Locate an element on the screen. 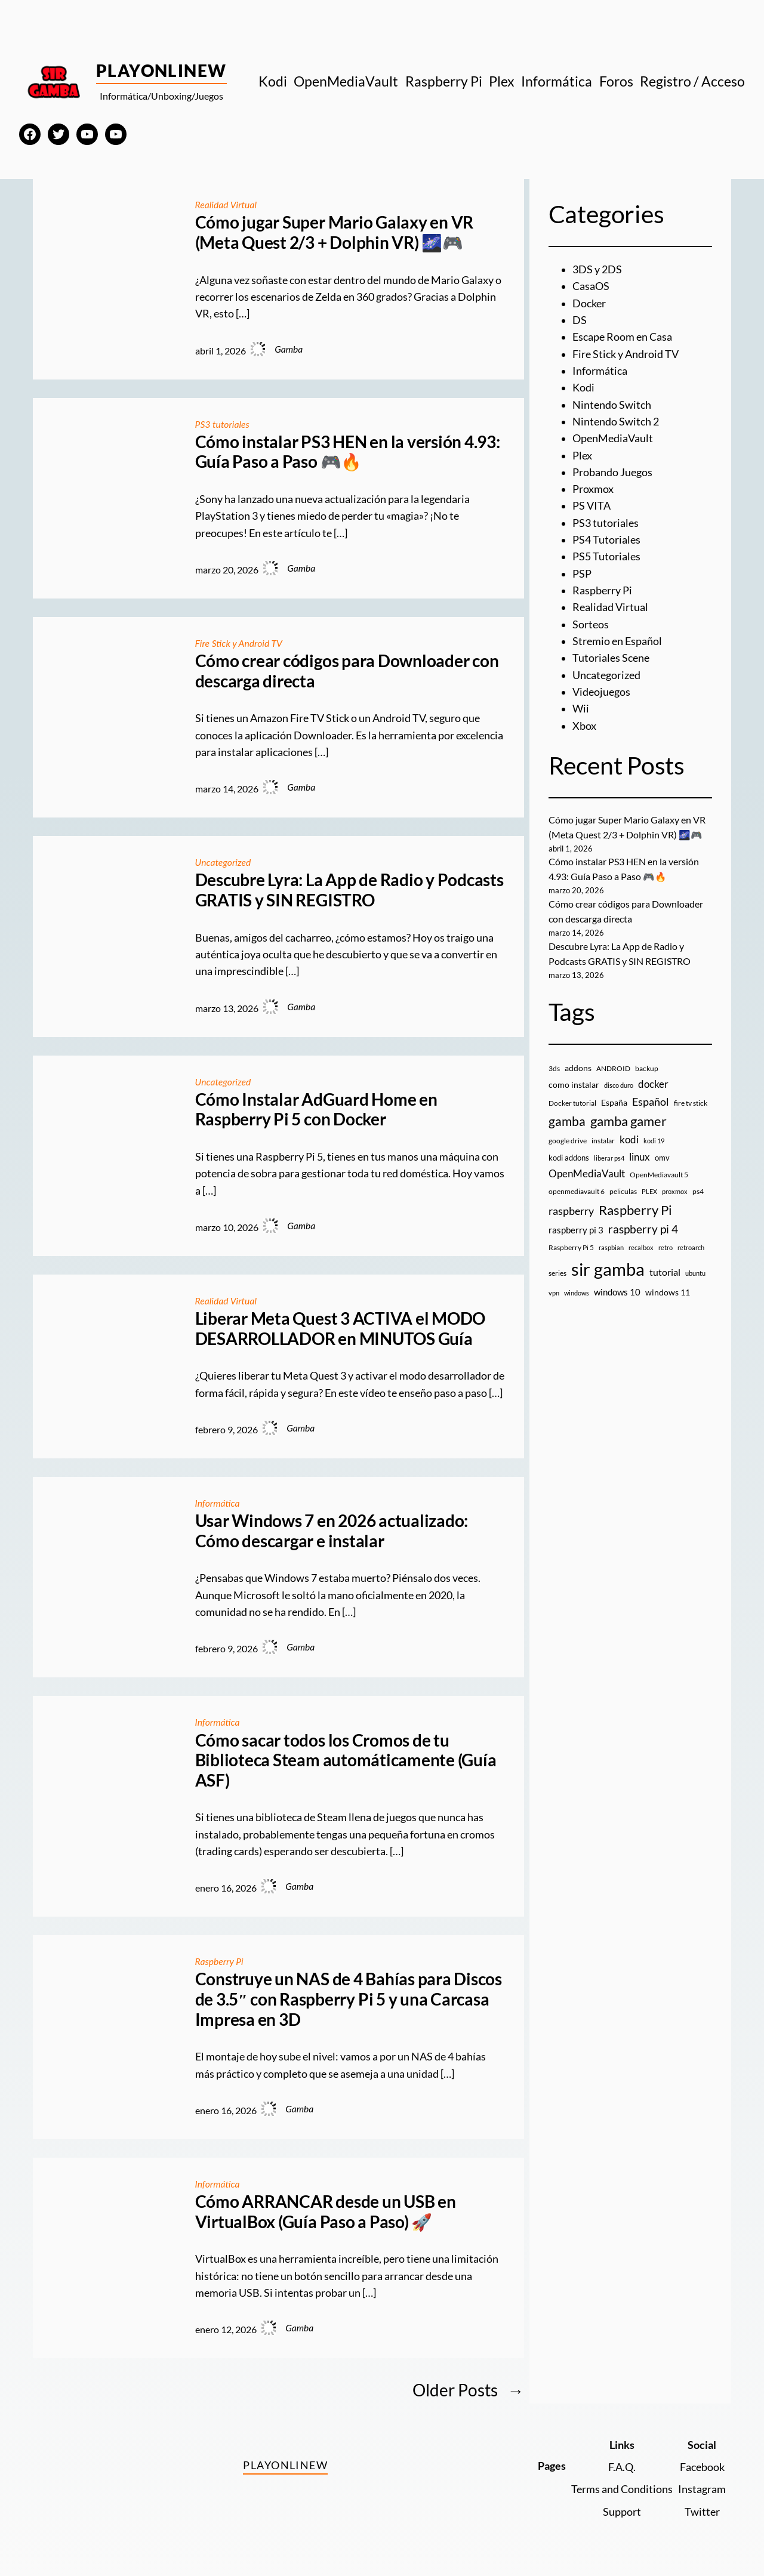  Twitter is located at coordinates (702, 2512).